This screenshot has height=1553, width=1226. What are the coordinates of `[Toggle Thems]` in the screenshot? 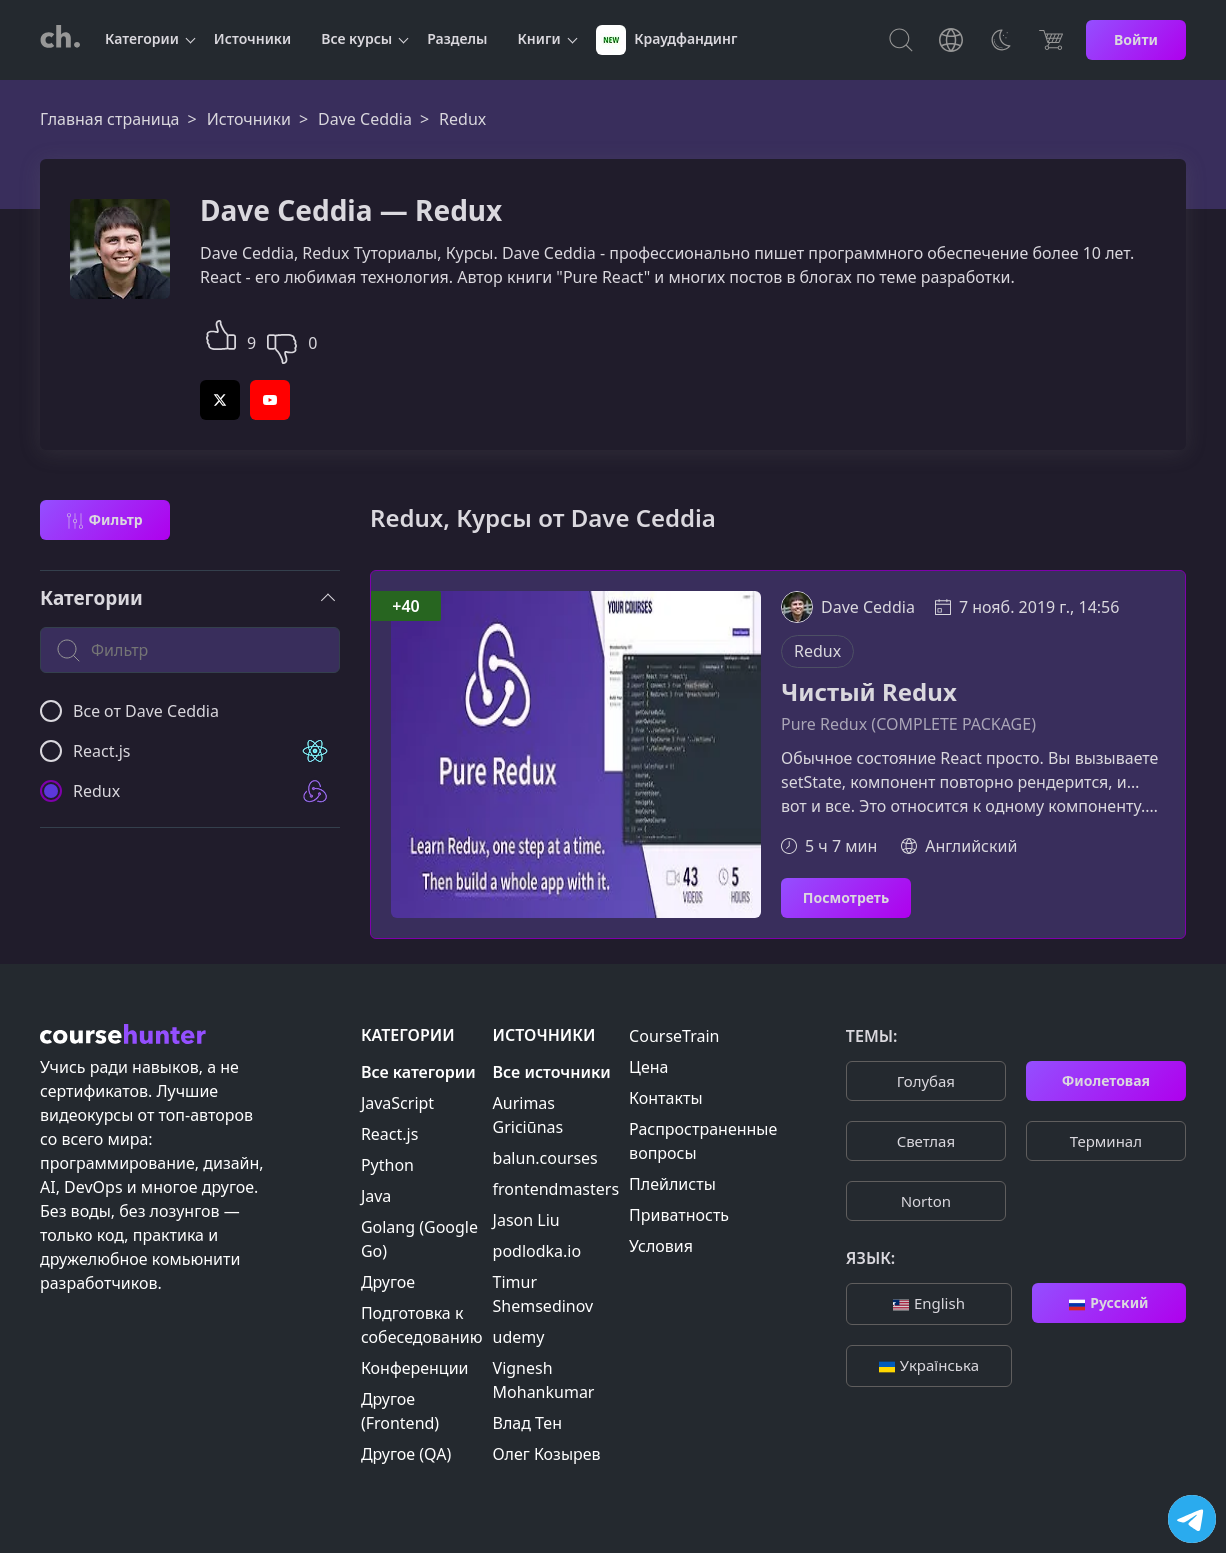 It's located at (1001, 40).